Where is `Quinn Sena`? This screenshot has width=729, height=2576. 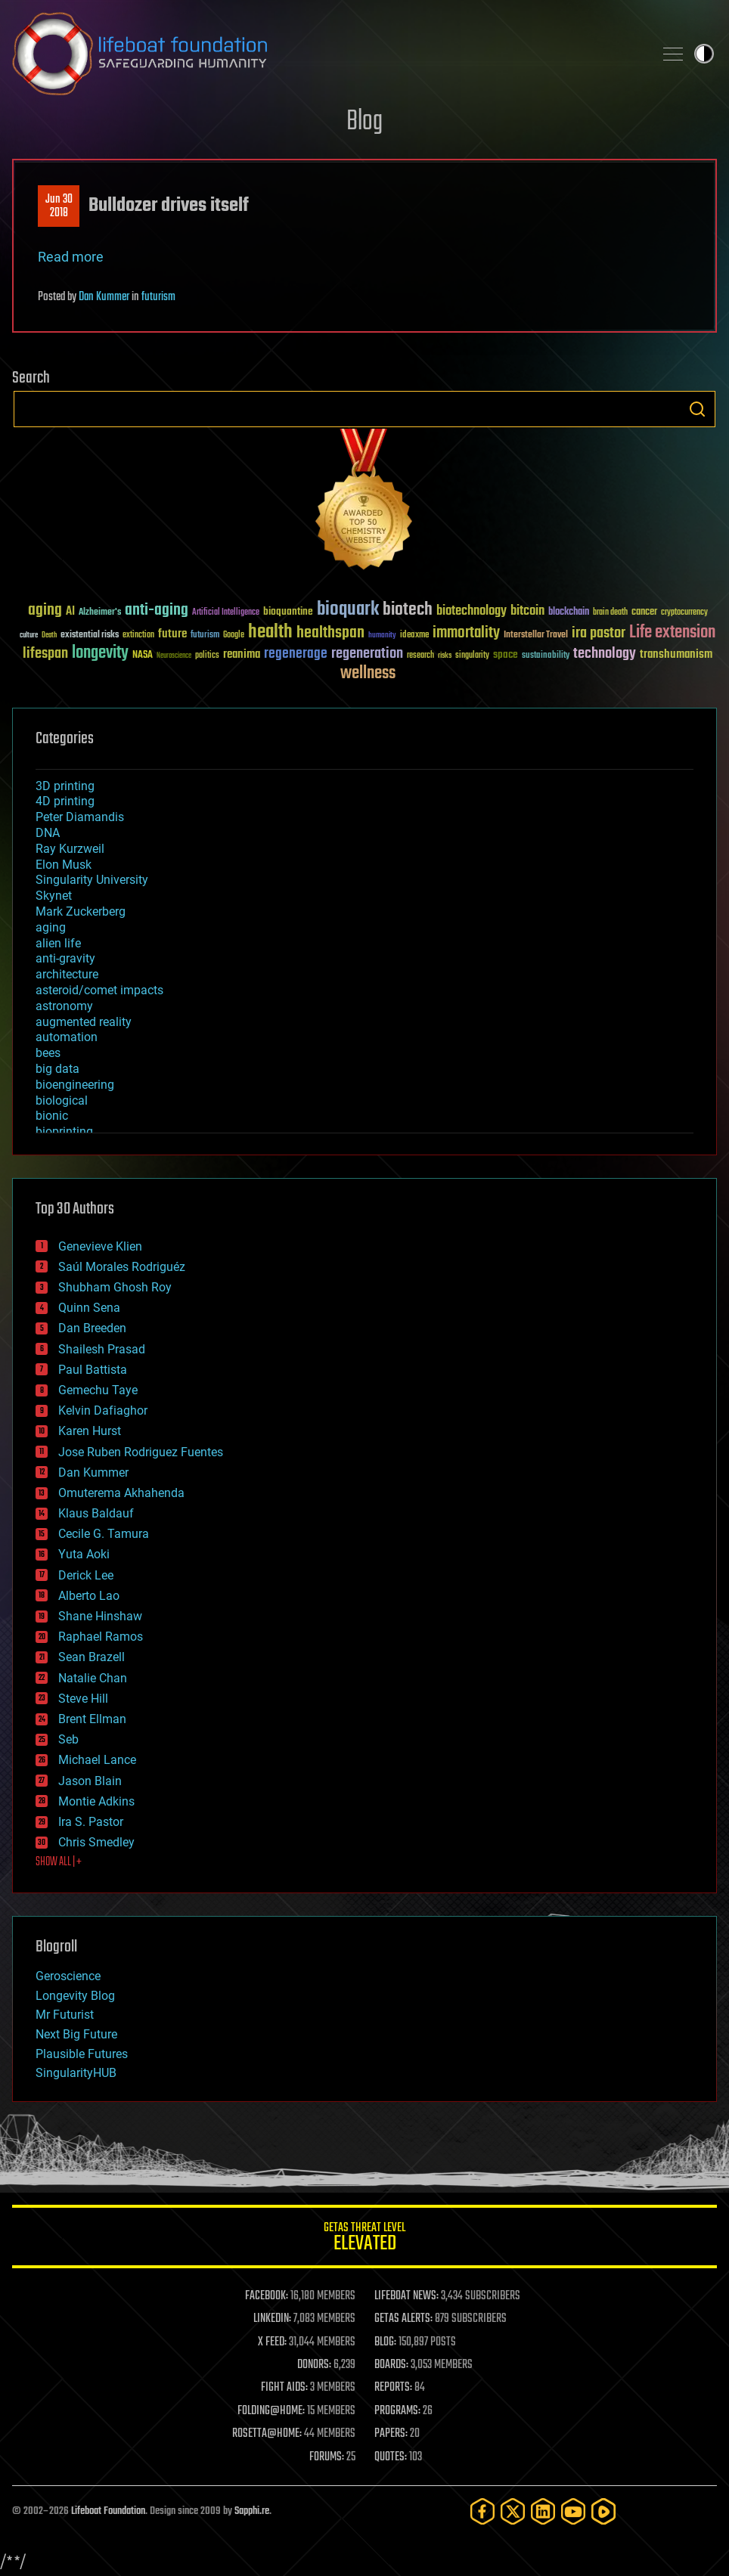 Quinn Sena is located at coordinates (89, 1307).